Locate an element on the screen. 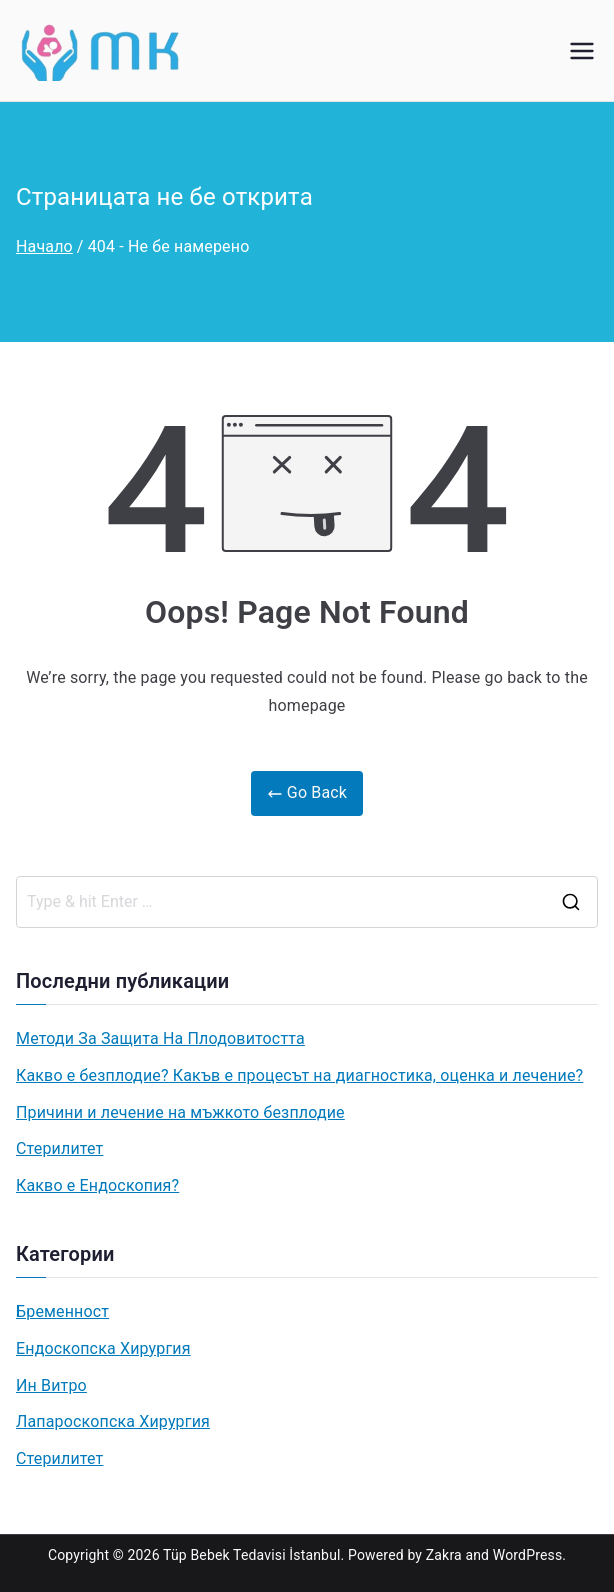 The width and height of the screenshot is (614, 1592). Ин Витро is located at coordinates (51, 1385).